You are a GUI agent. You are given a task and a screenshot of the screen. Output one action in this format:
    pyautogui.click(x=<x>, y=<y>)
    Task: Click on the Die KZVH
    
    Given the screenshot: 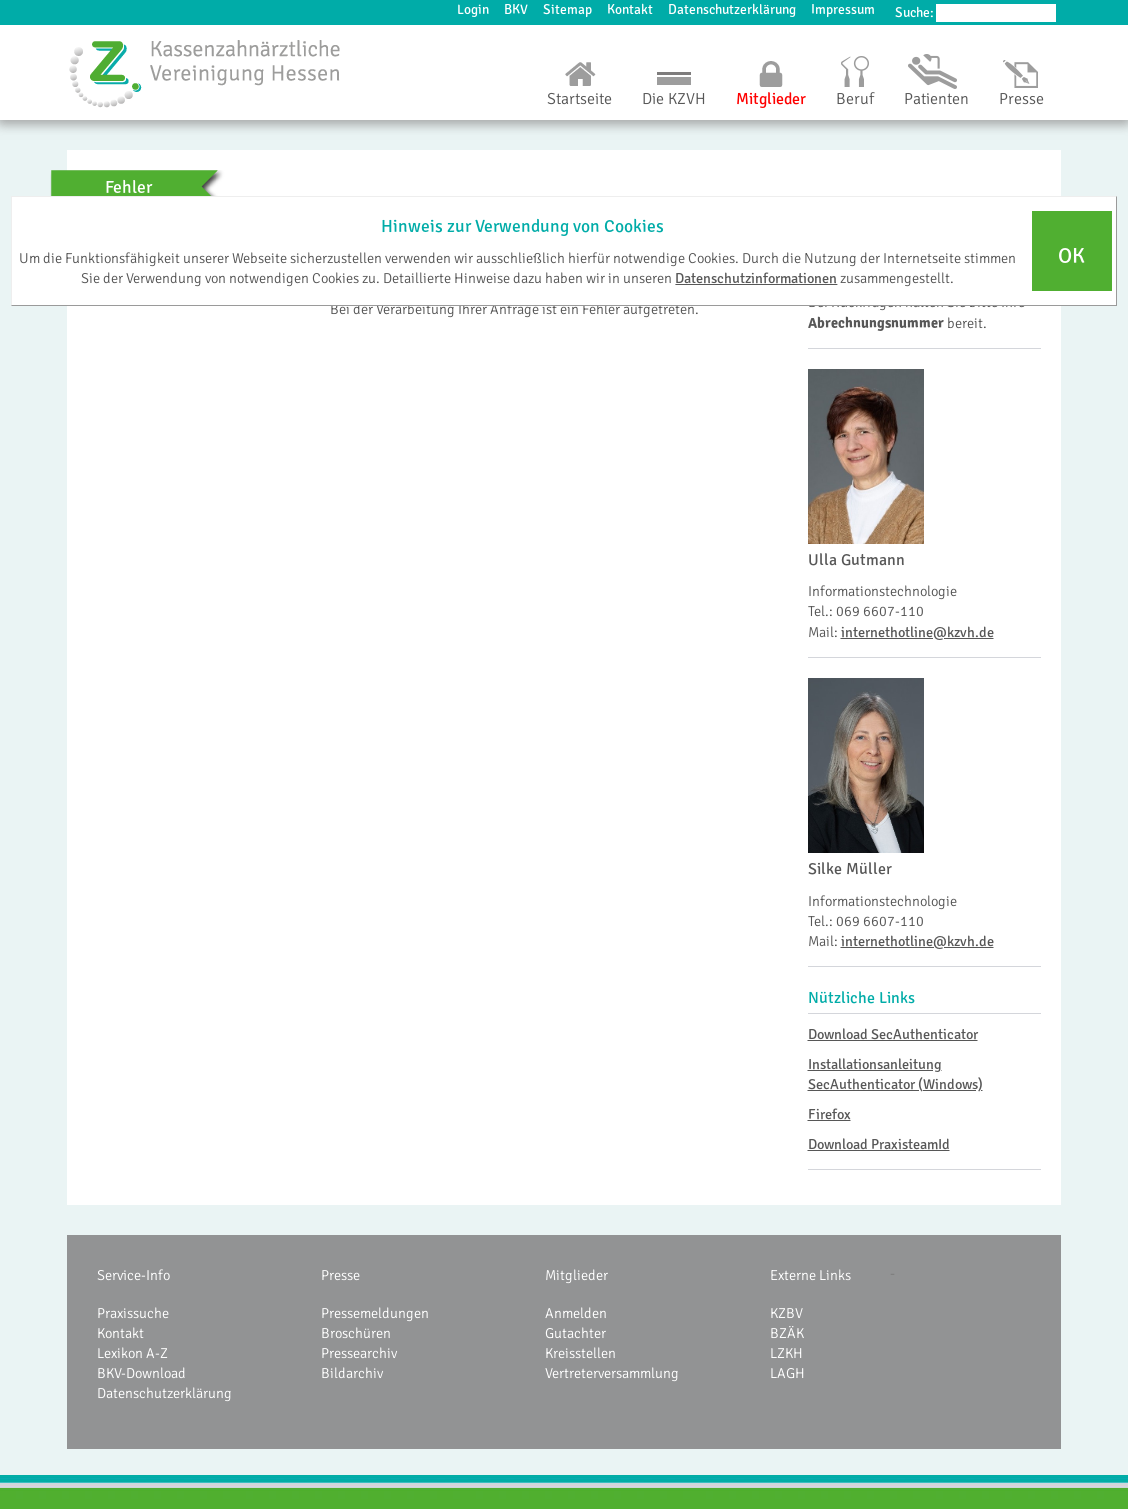 What is the action you would take?
    pyautogui.click(x=674, y=99)
    